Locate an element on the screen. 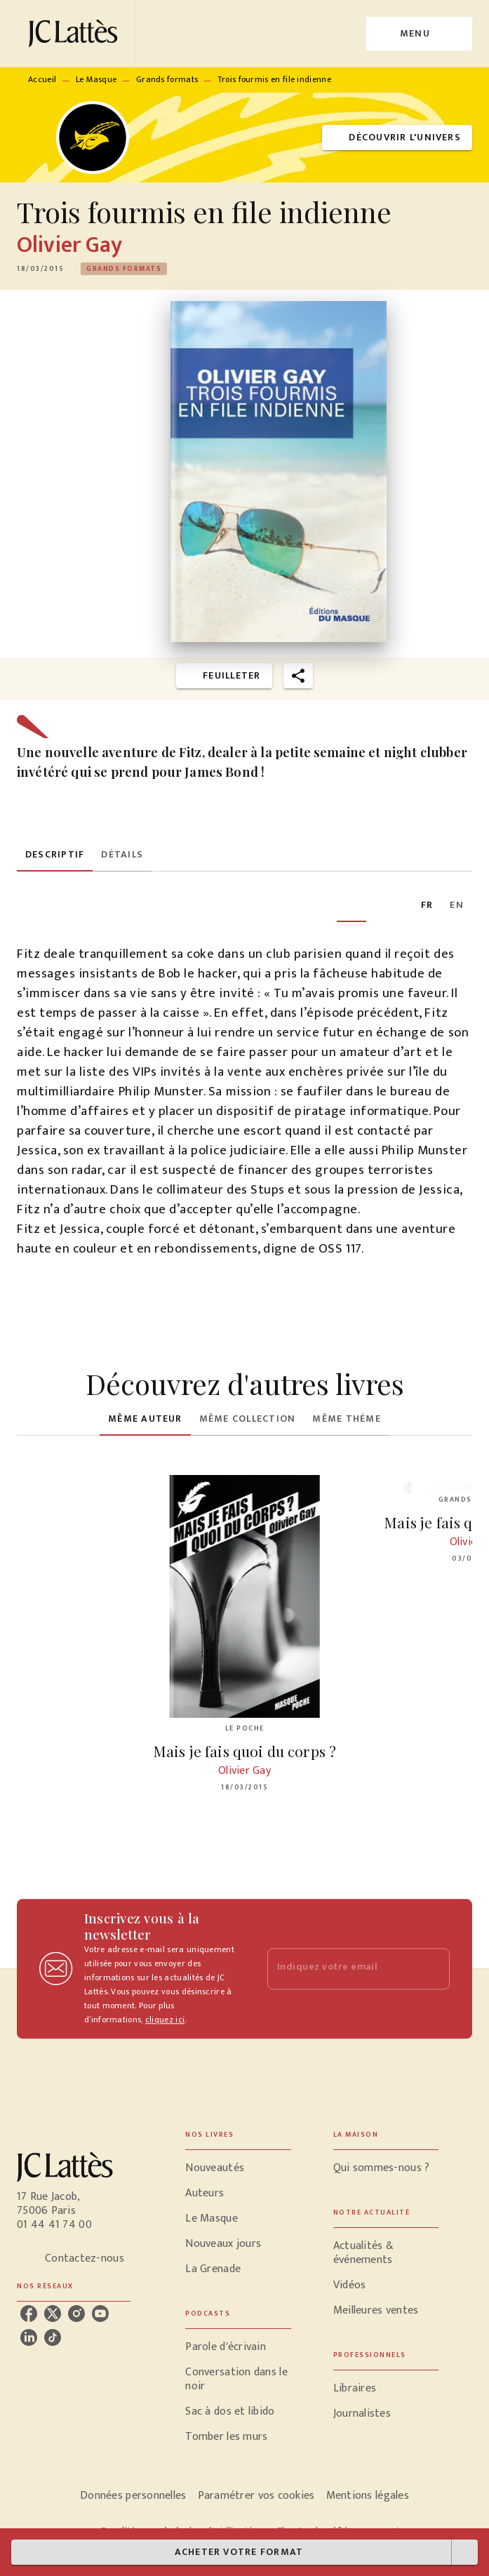  [button] is located at coordinates (397, 138).